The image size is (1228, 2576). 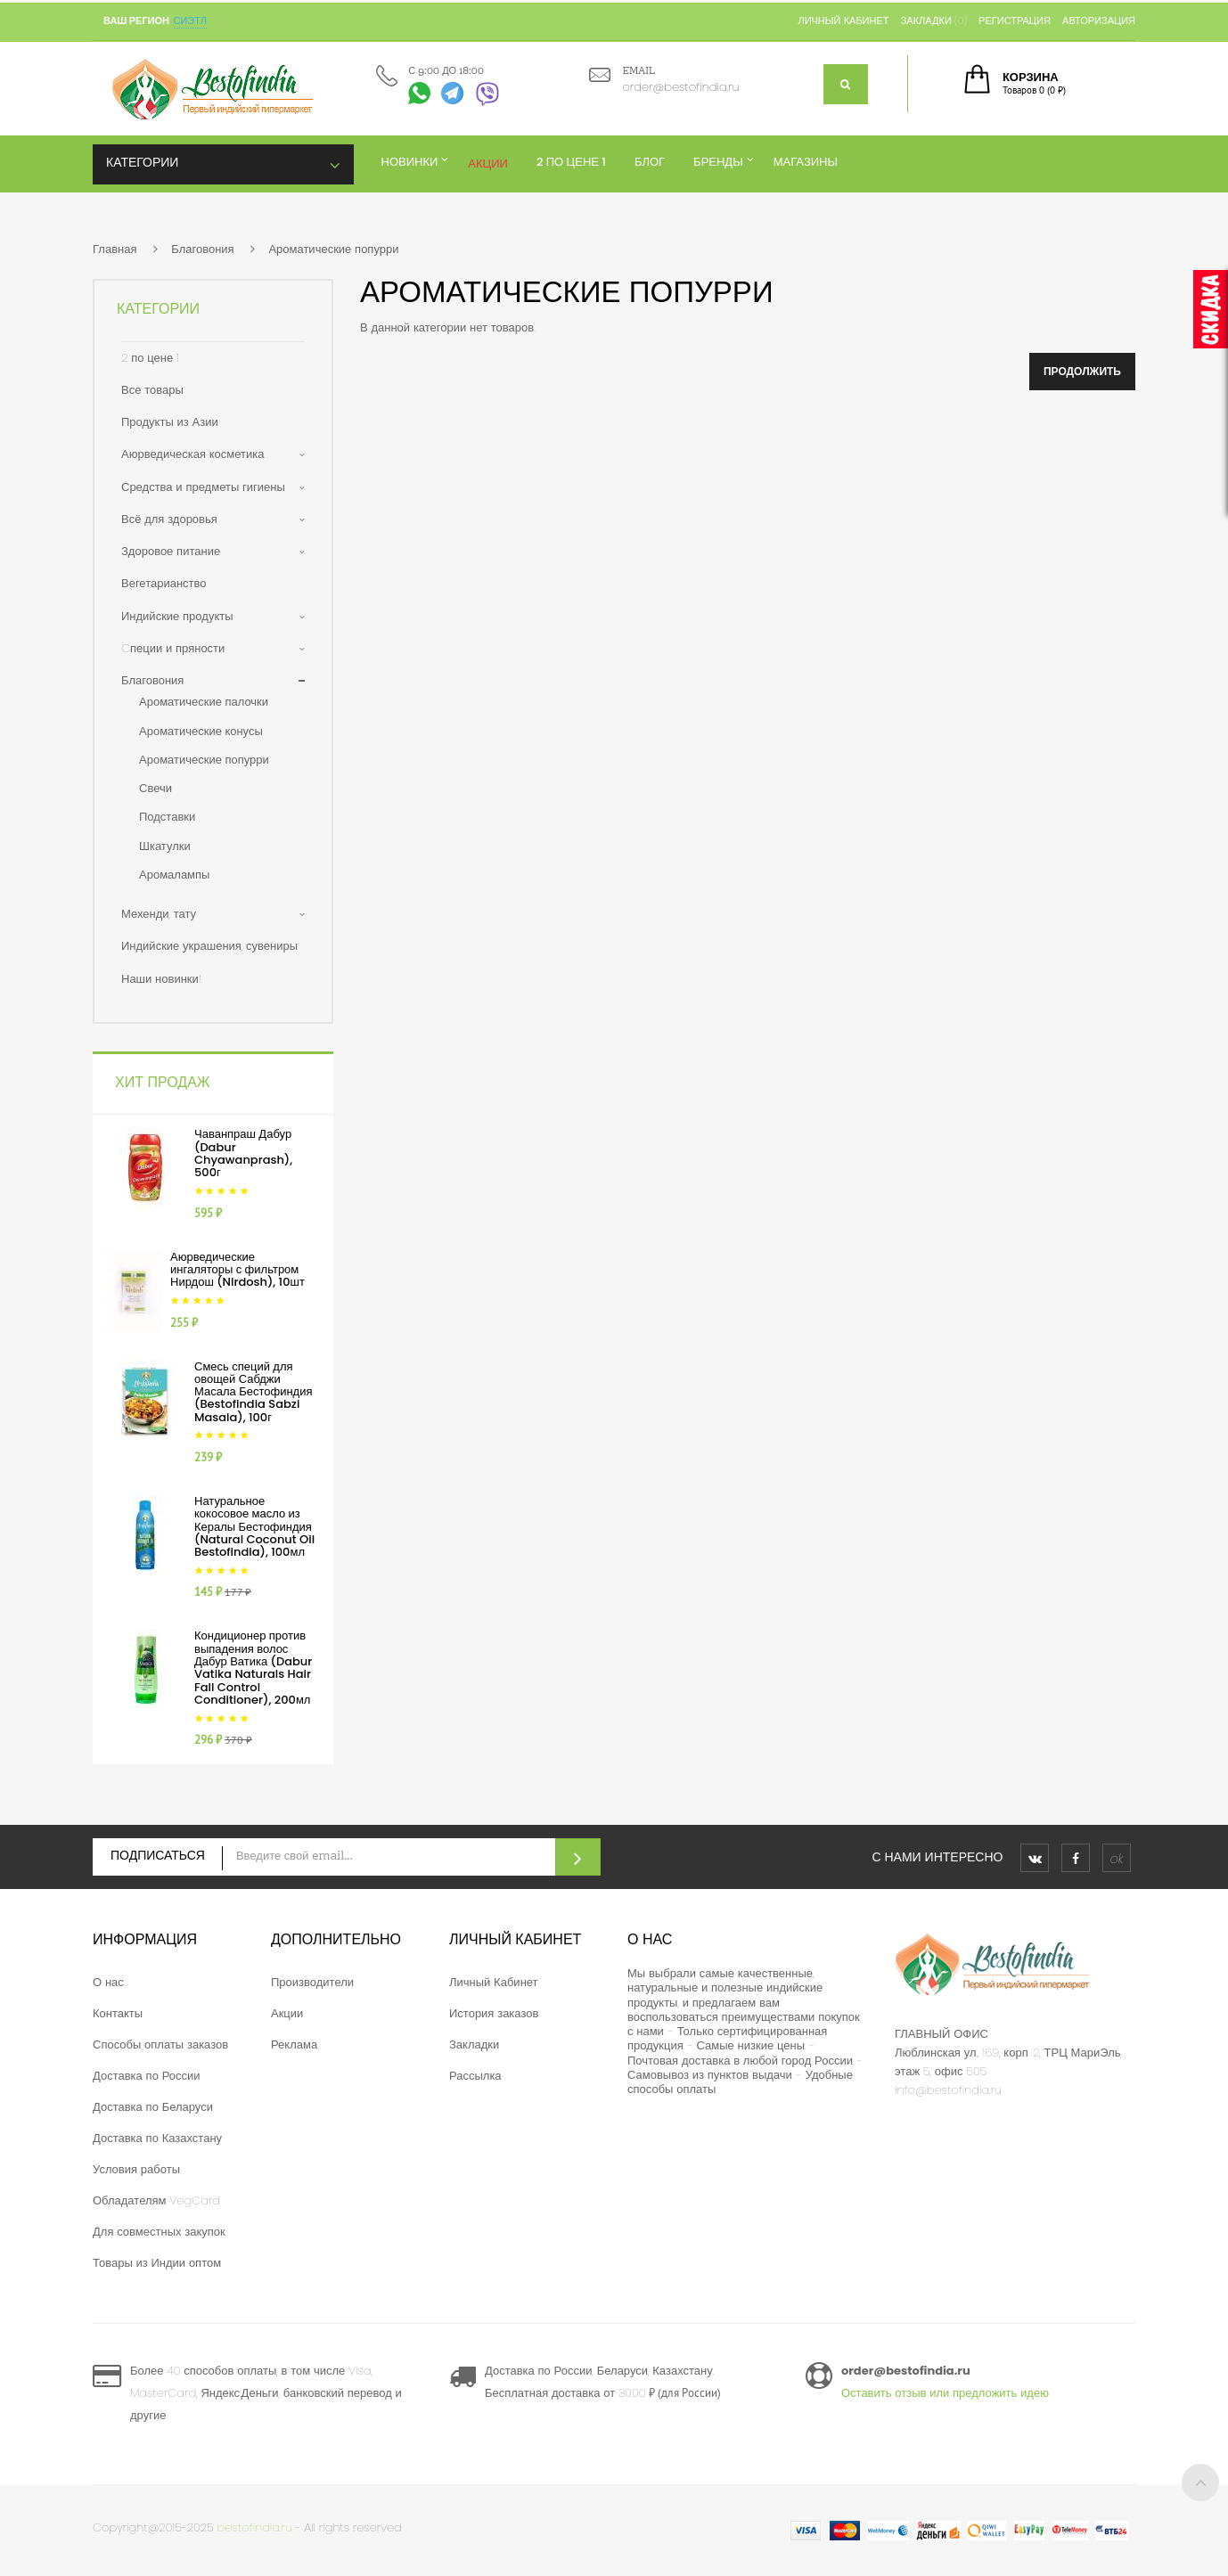 What do you see at coordinates (201, 731) in the screenshot?
I see `Ароматические конусы` at bounding box center [201, 731].